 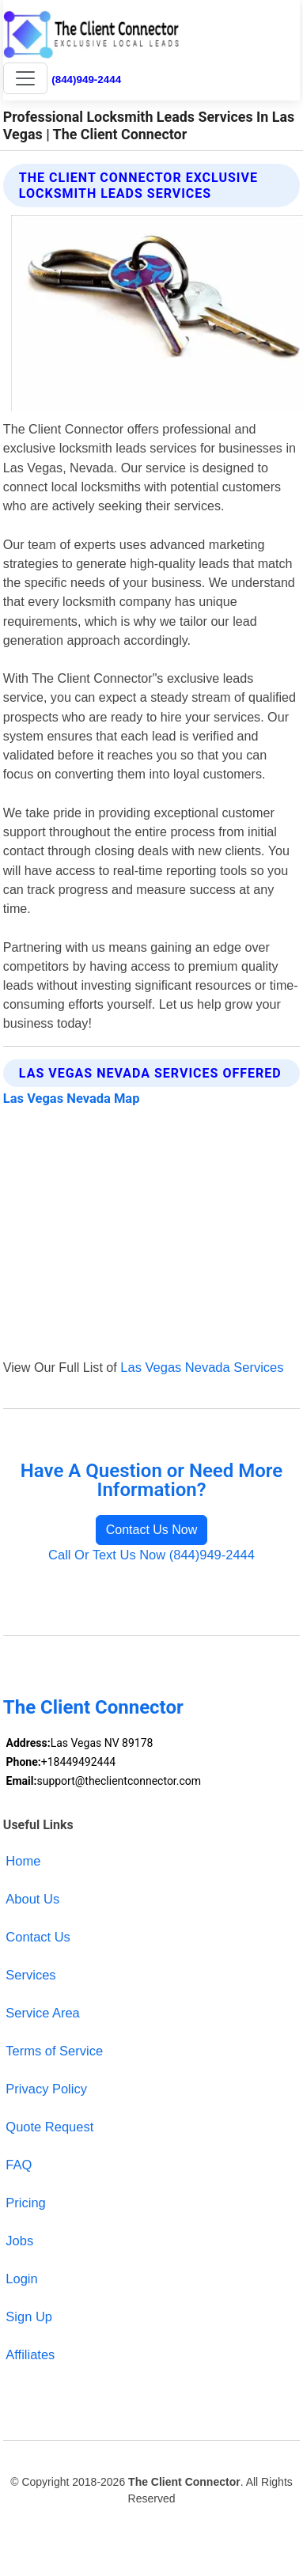 What do you see at coordinates (71, 1098) in the screenshot?
I see `Las Vegas Nevada Map` at bounding box center [71, 1098].